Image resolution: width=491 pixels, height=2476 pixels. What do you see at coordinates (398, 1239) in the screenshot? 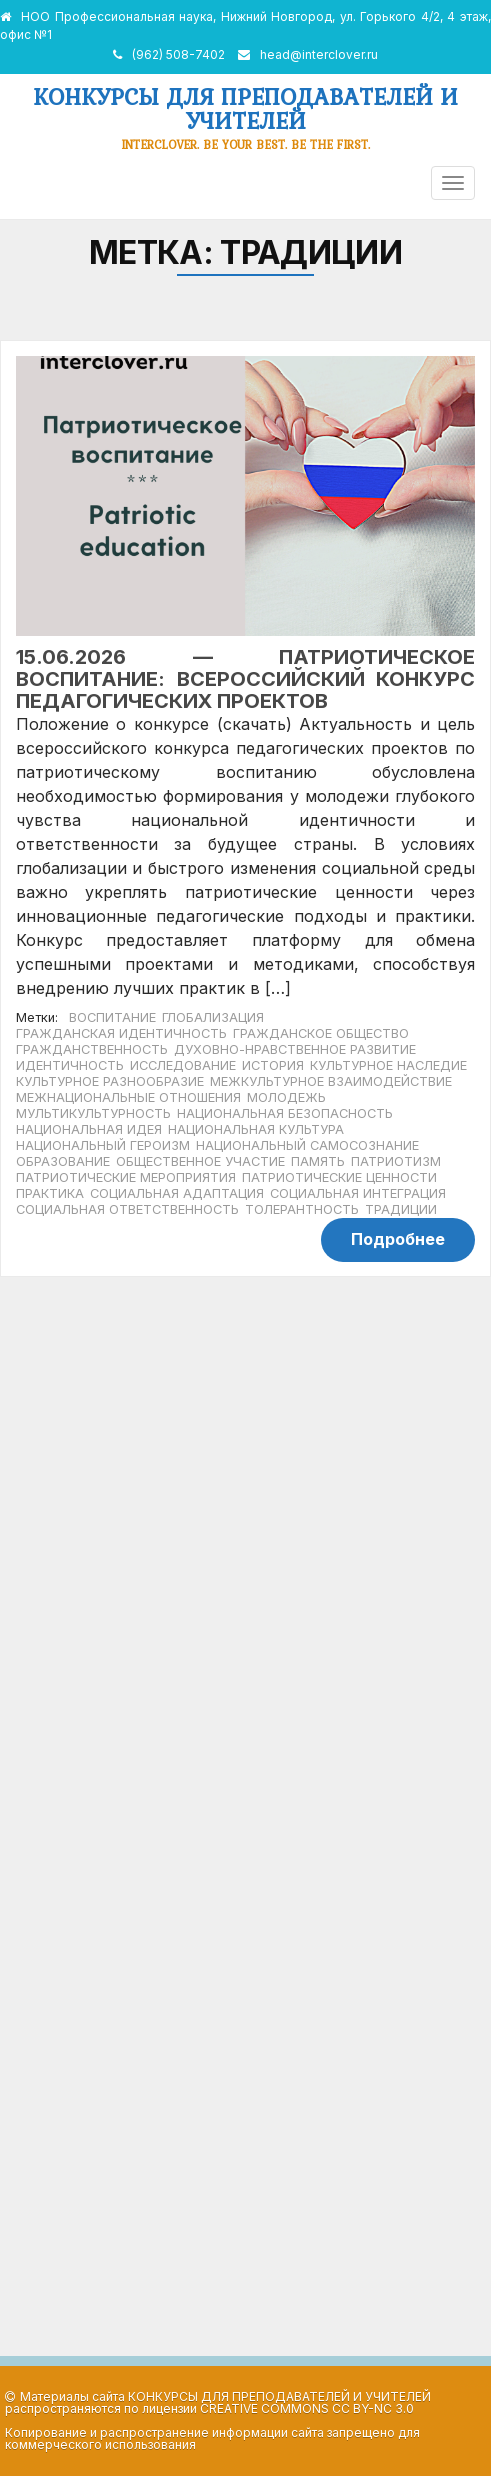
I see `Подробнее` at bounding box center [398, 1239].